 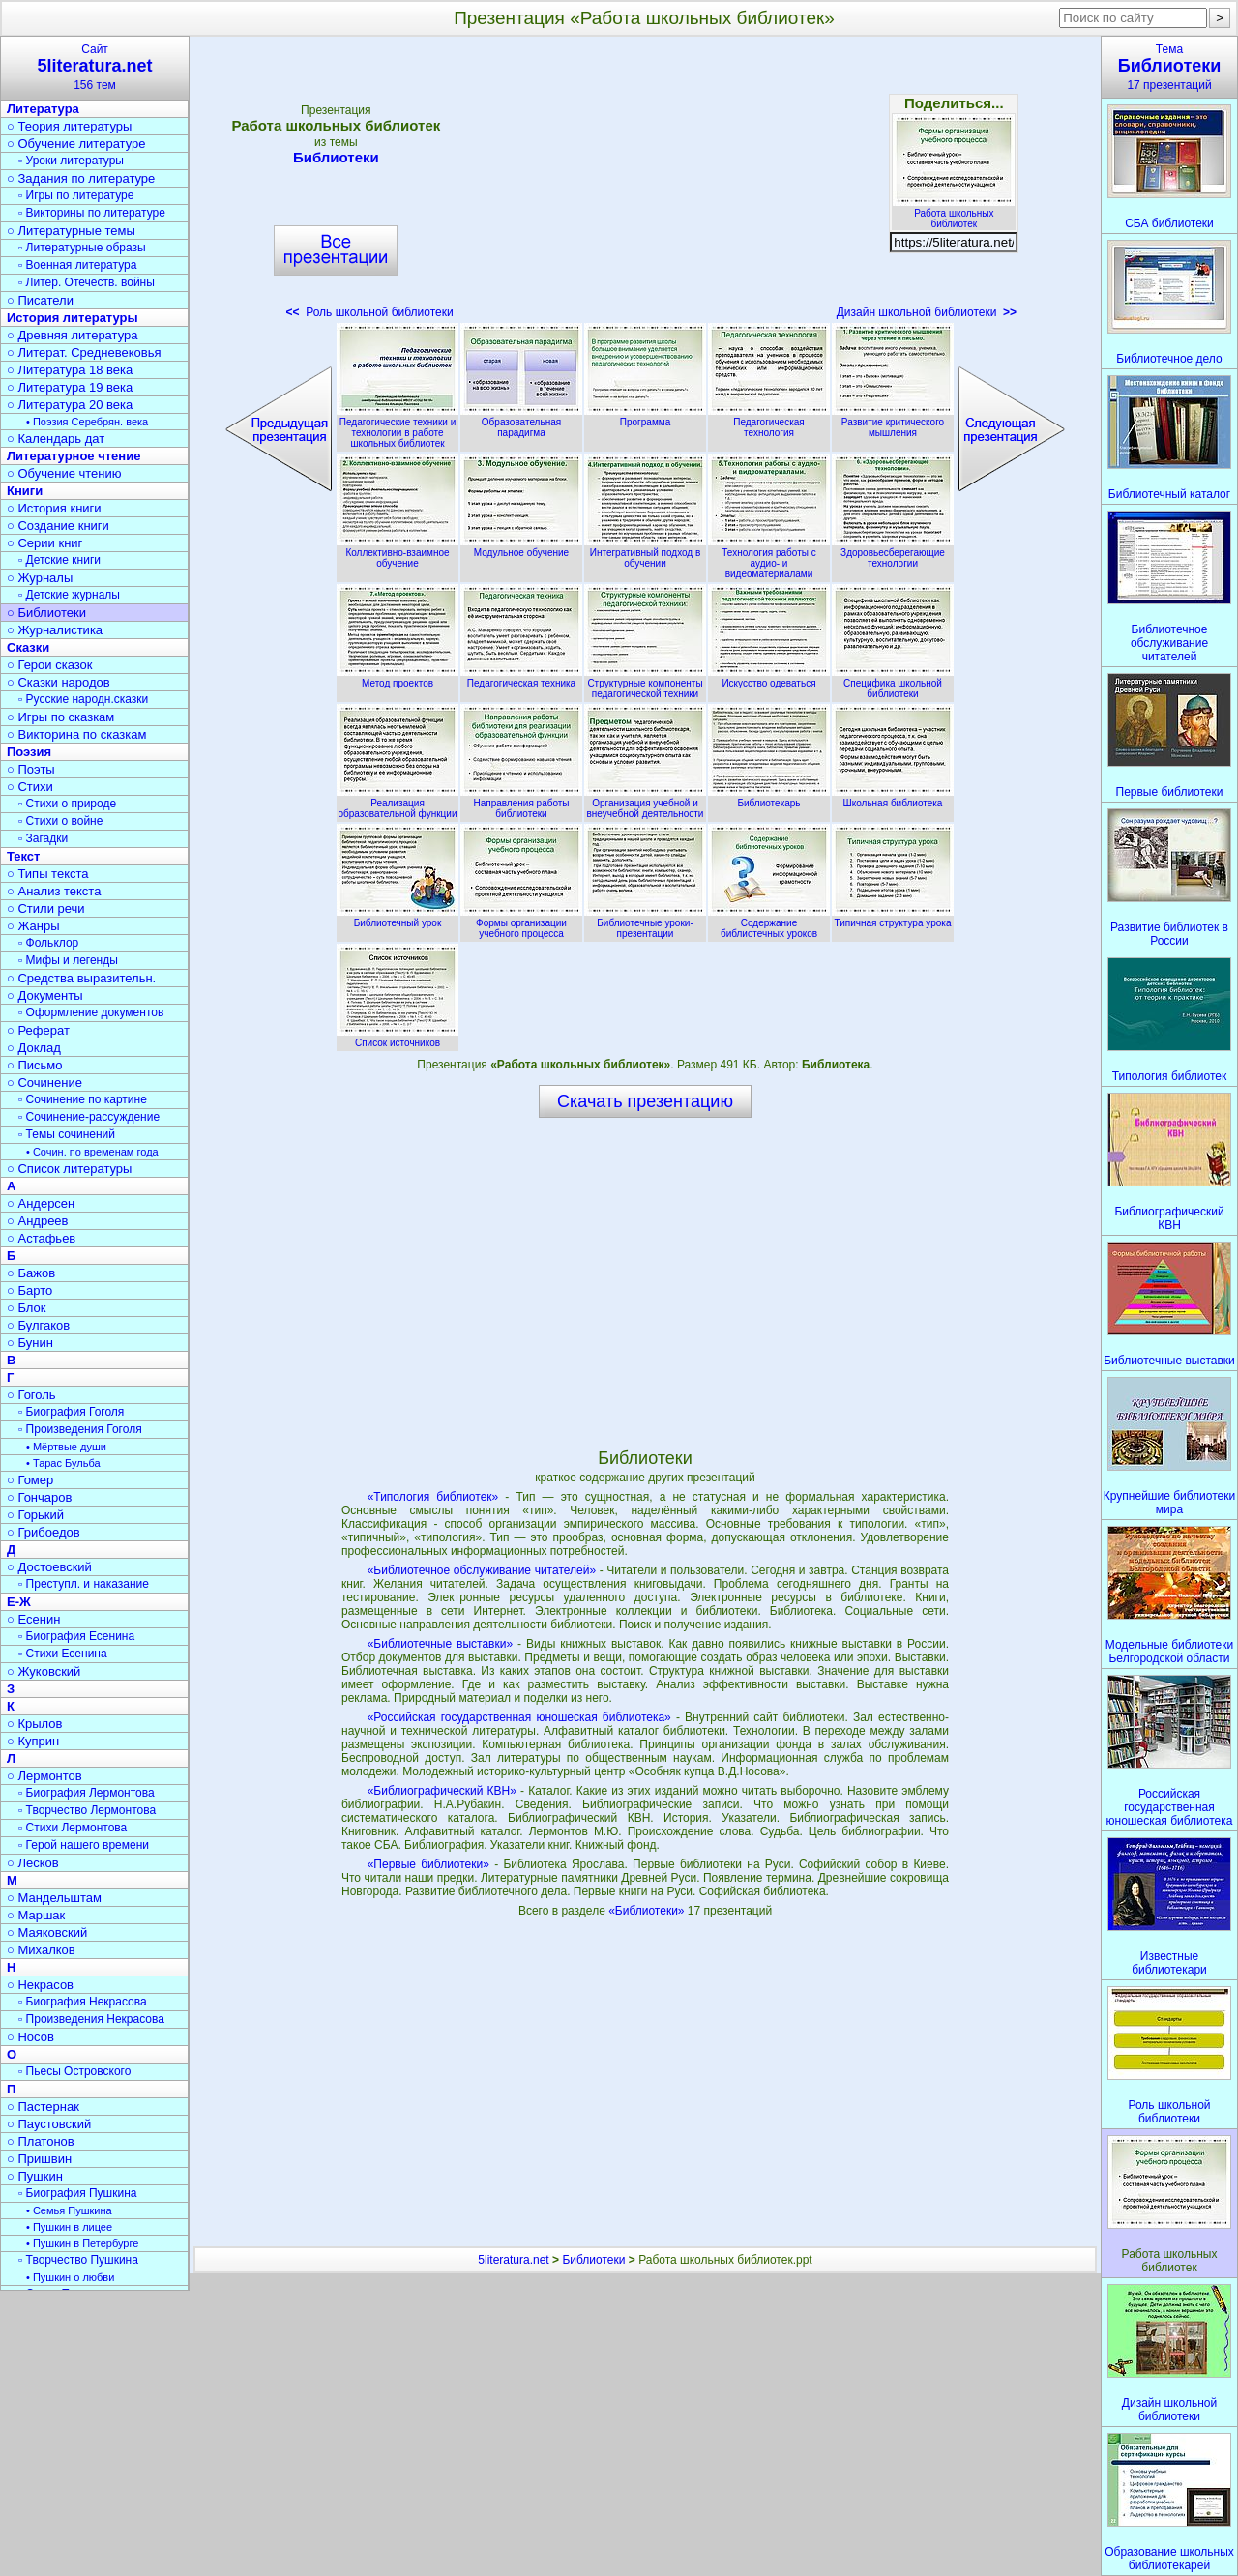 I want to click on ○ Гоголь, so click(x=31, y=1395).